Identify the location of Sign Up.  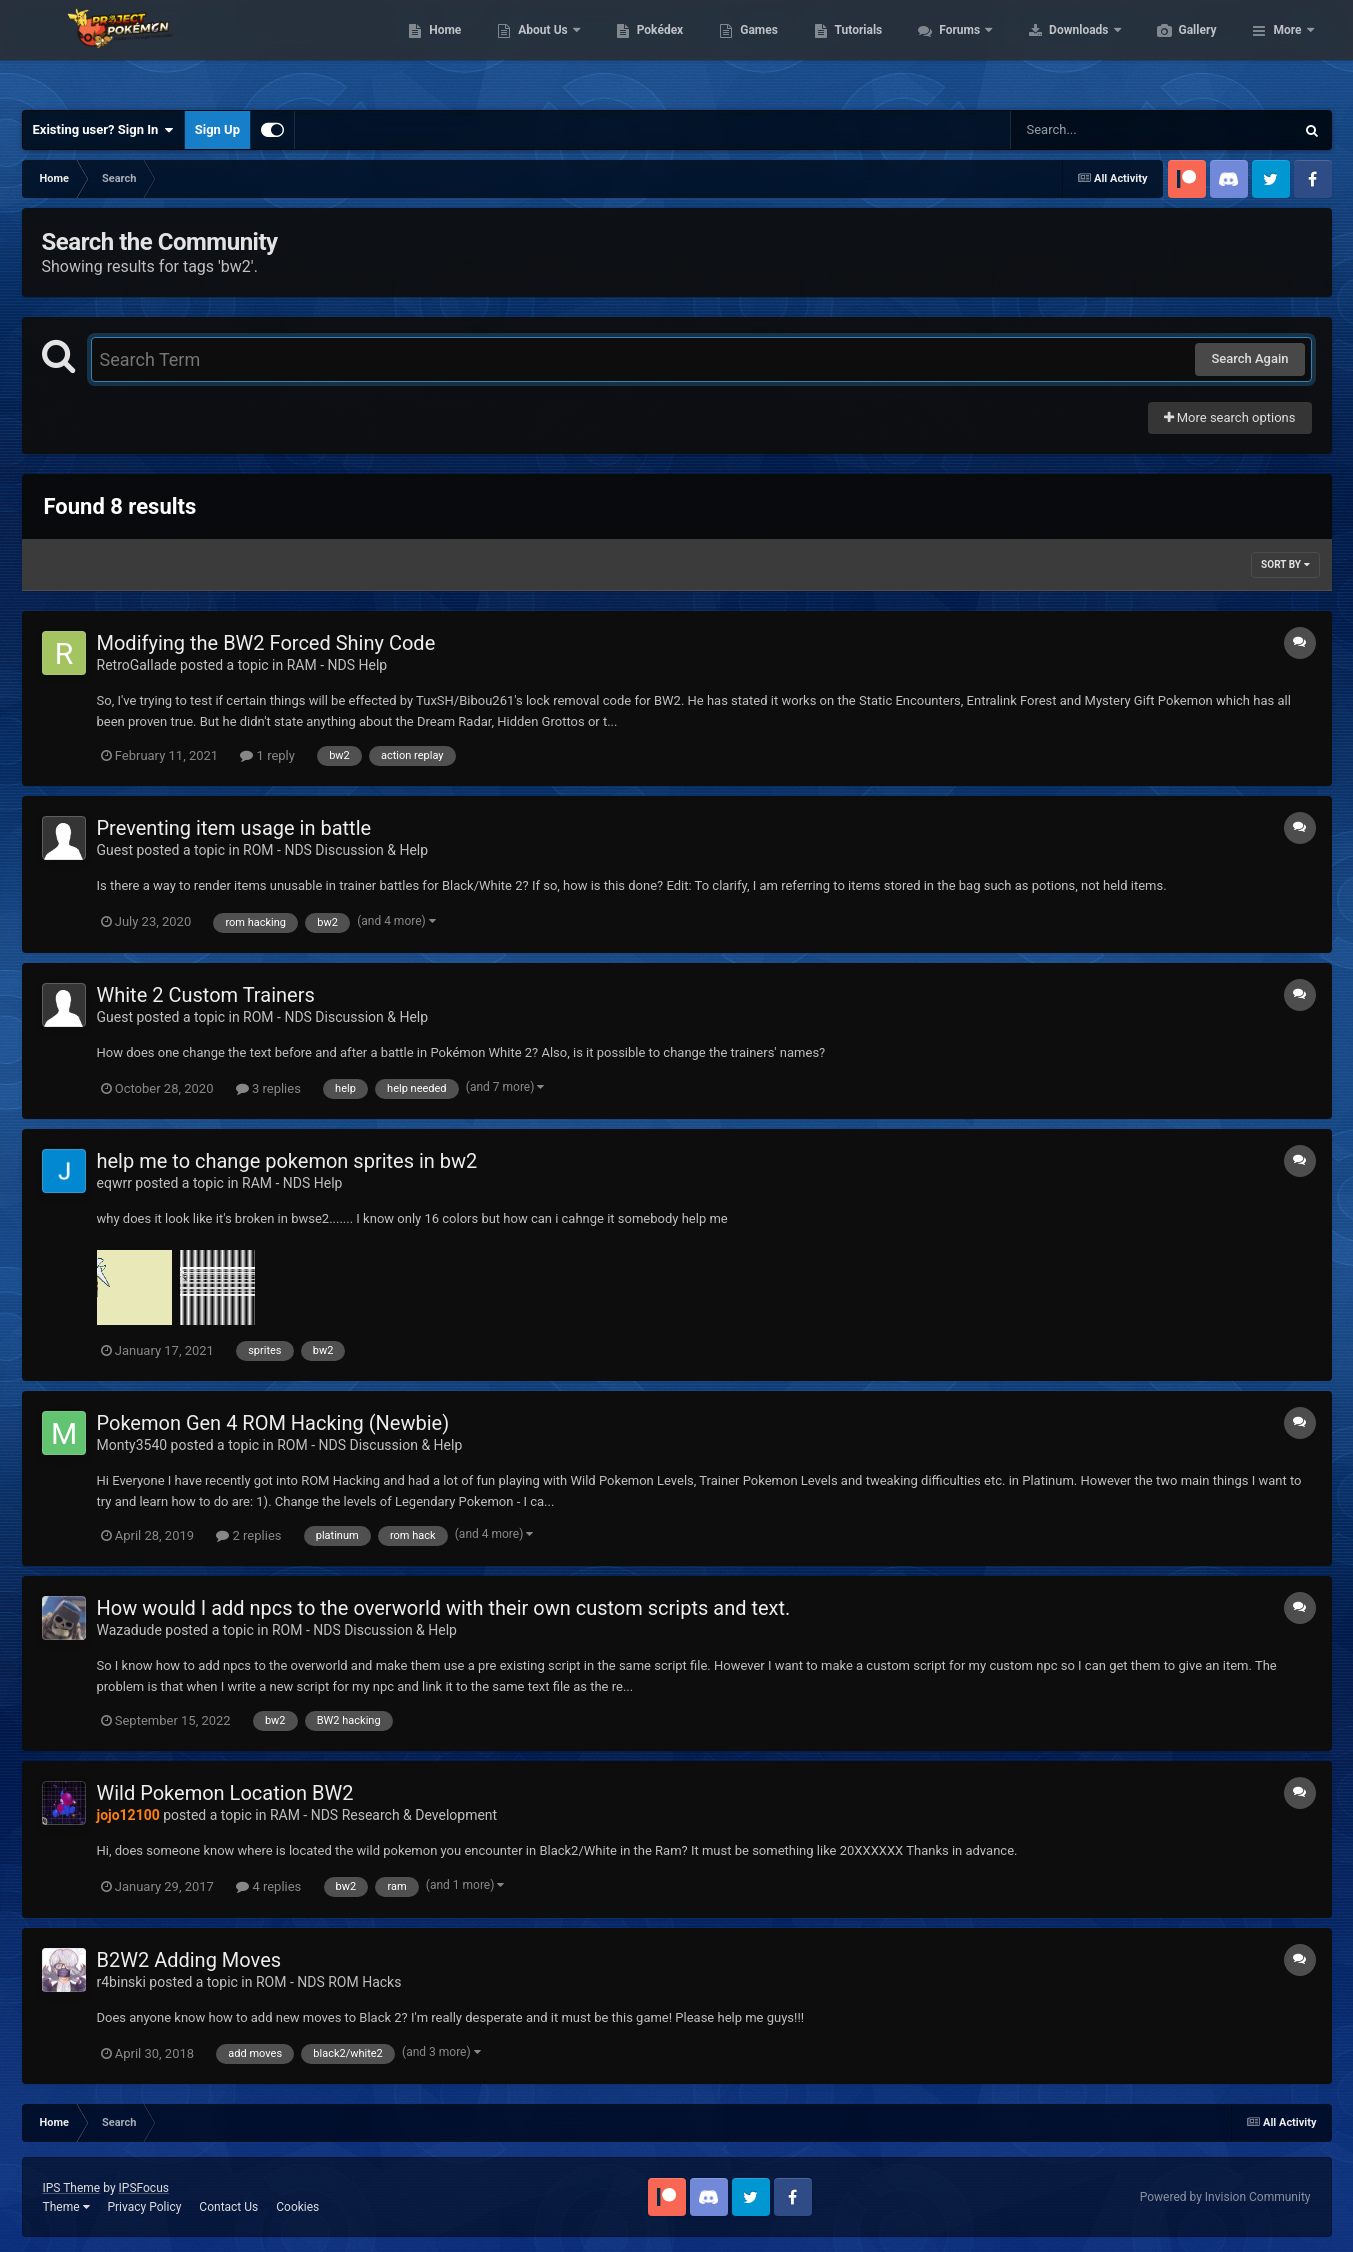
(217, 129).